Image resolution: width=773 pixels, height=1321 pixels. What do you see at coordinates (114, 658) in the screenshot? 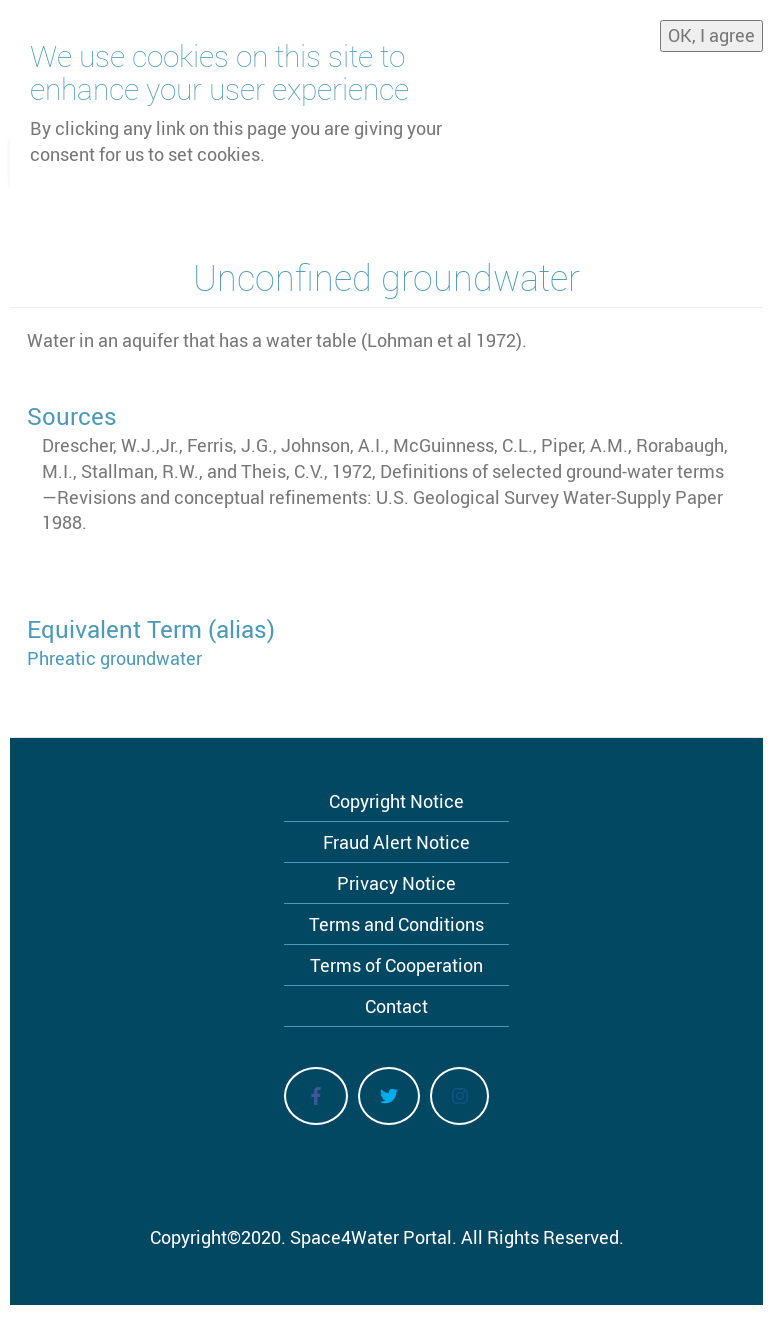
I see `Phreatic groundwater` at bounding box center [114, 658].